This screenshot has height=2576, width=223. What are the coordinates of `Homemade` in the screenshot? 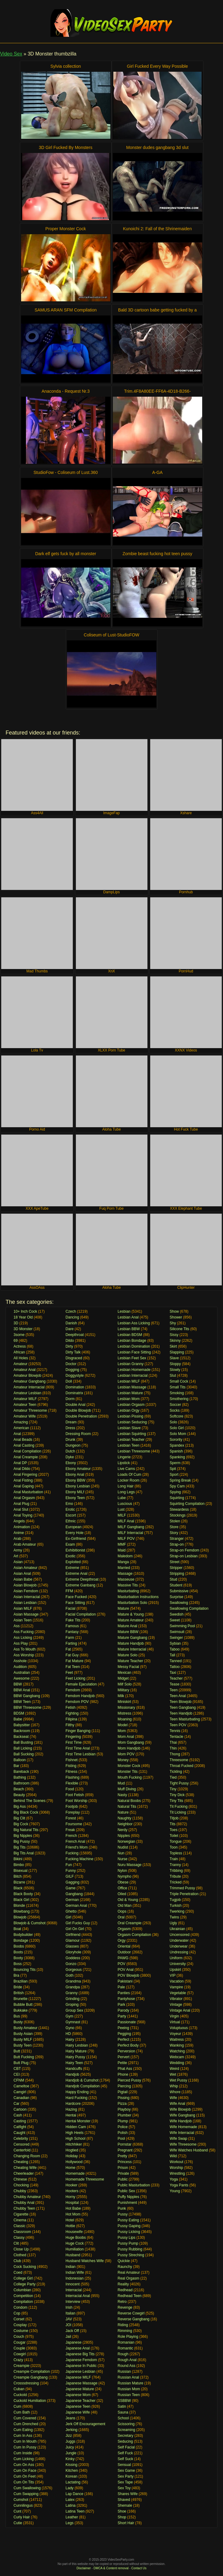 It's located at (74, 2173).